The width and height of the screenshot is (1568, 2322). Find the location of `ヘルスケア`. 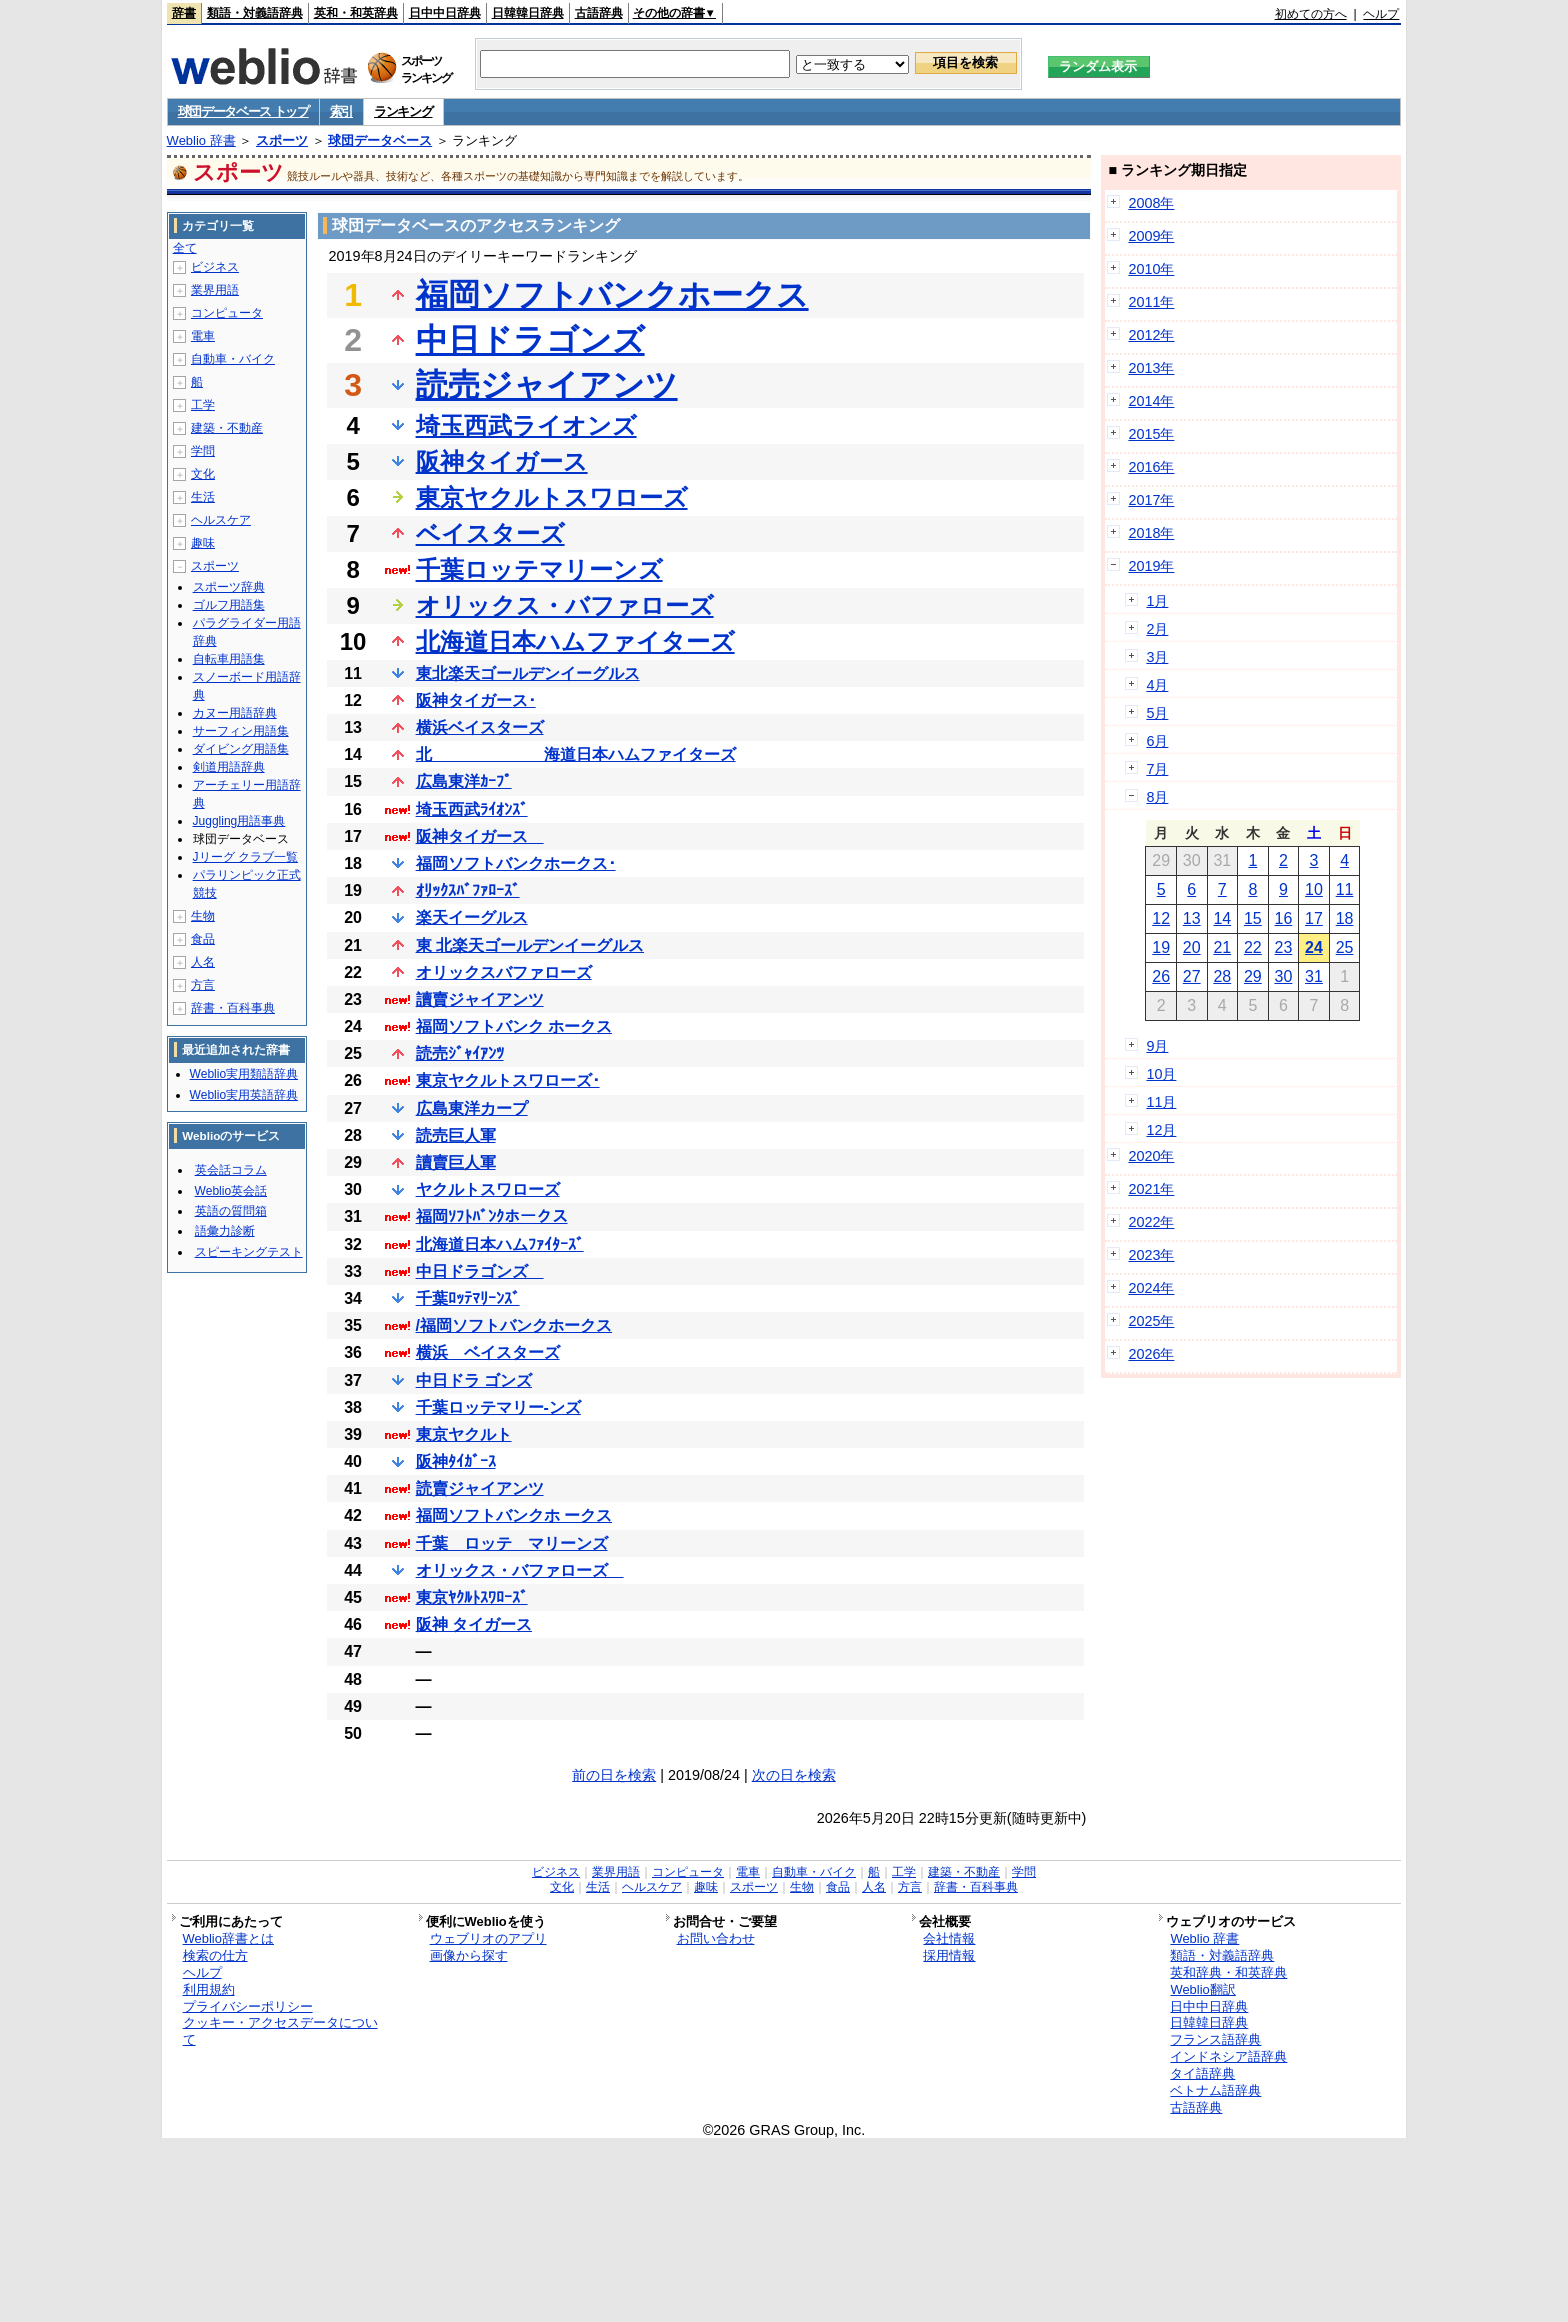

ヘルスケア is located at coordinates (221, 520).